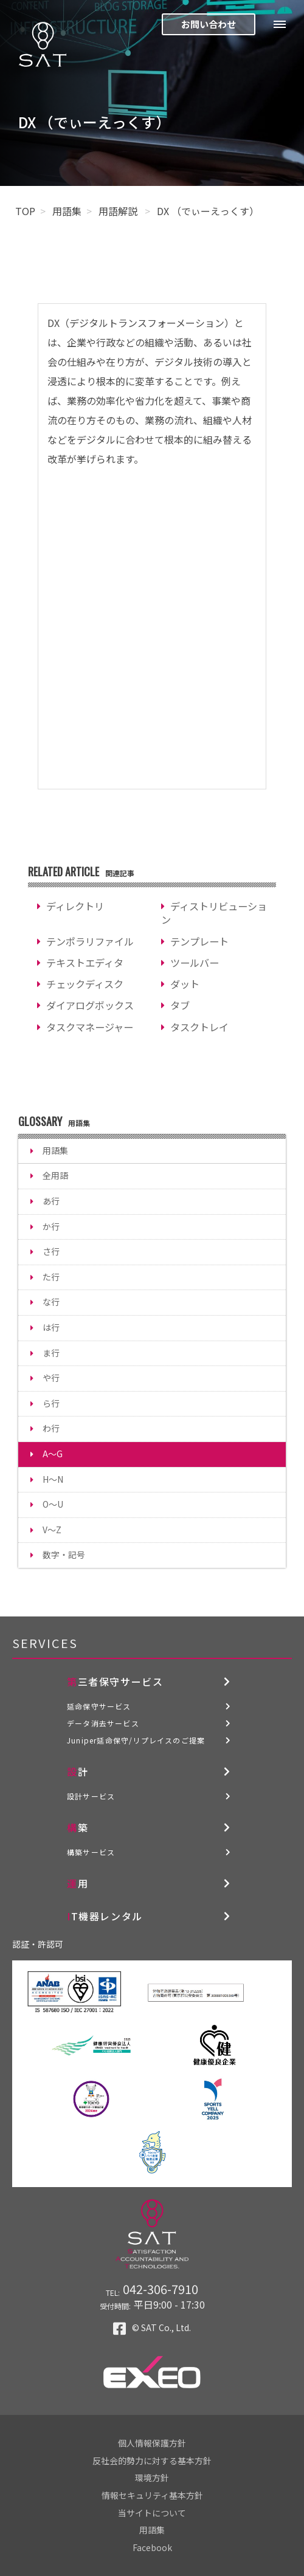  I want to click on テンポラリファイル, so click(90, 941).